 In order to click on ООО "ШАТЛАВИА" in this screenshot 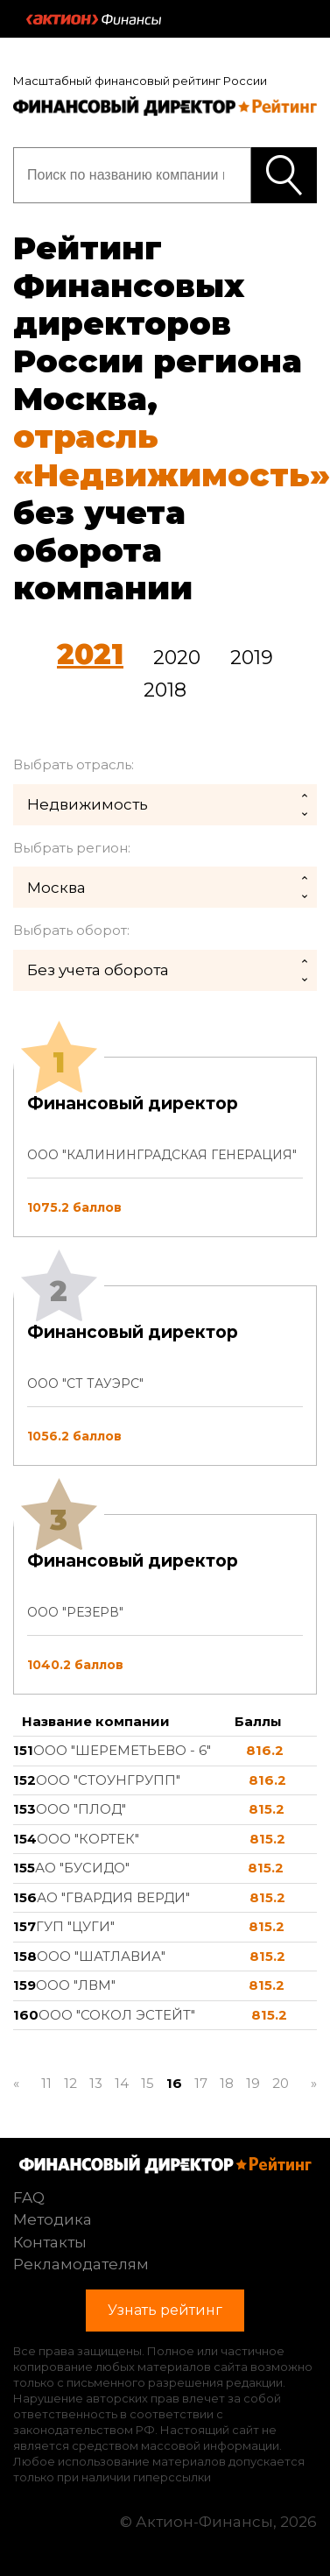, I will do `click(101, 1956)`.